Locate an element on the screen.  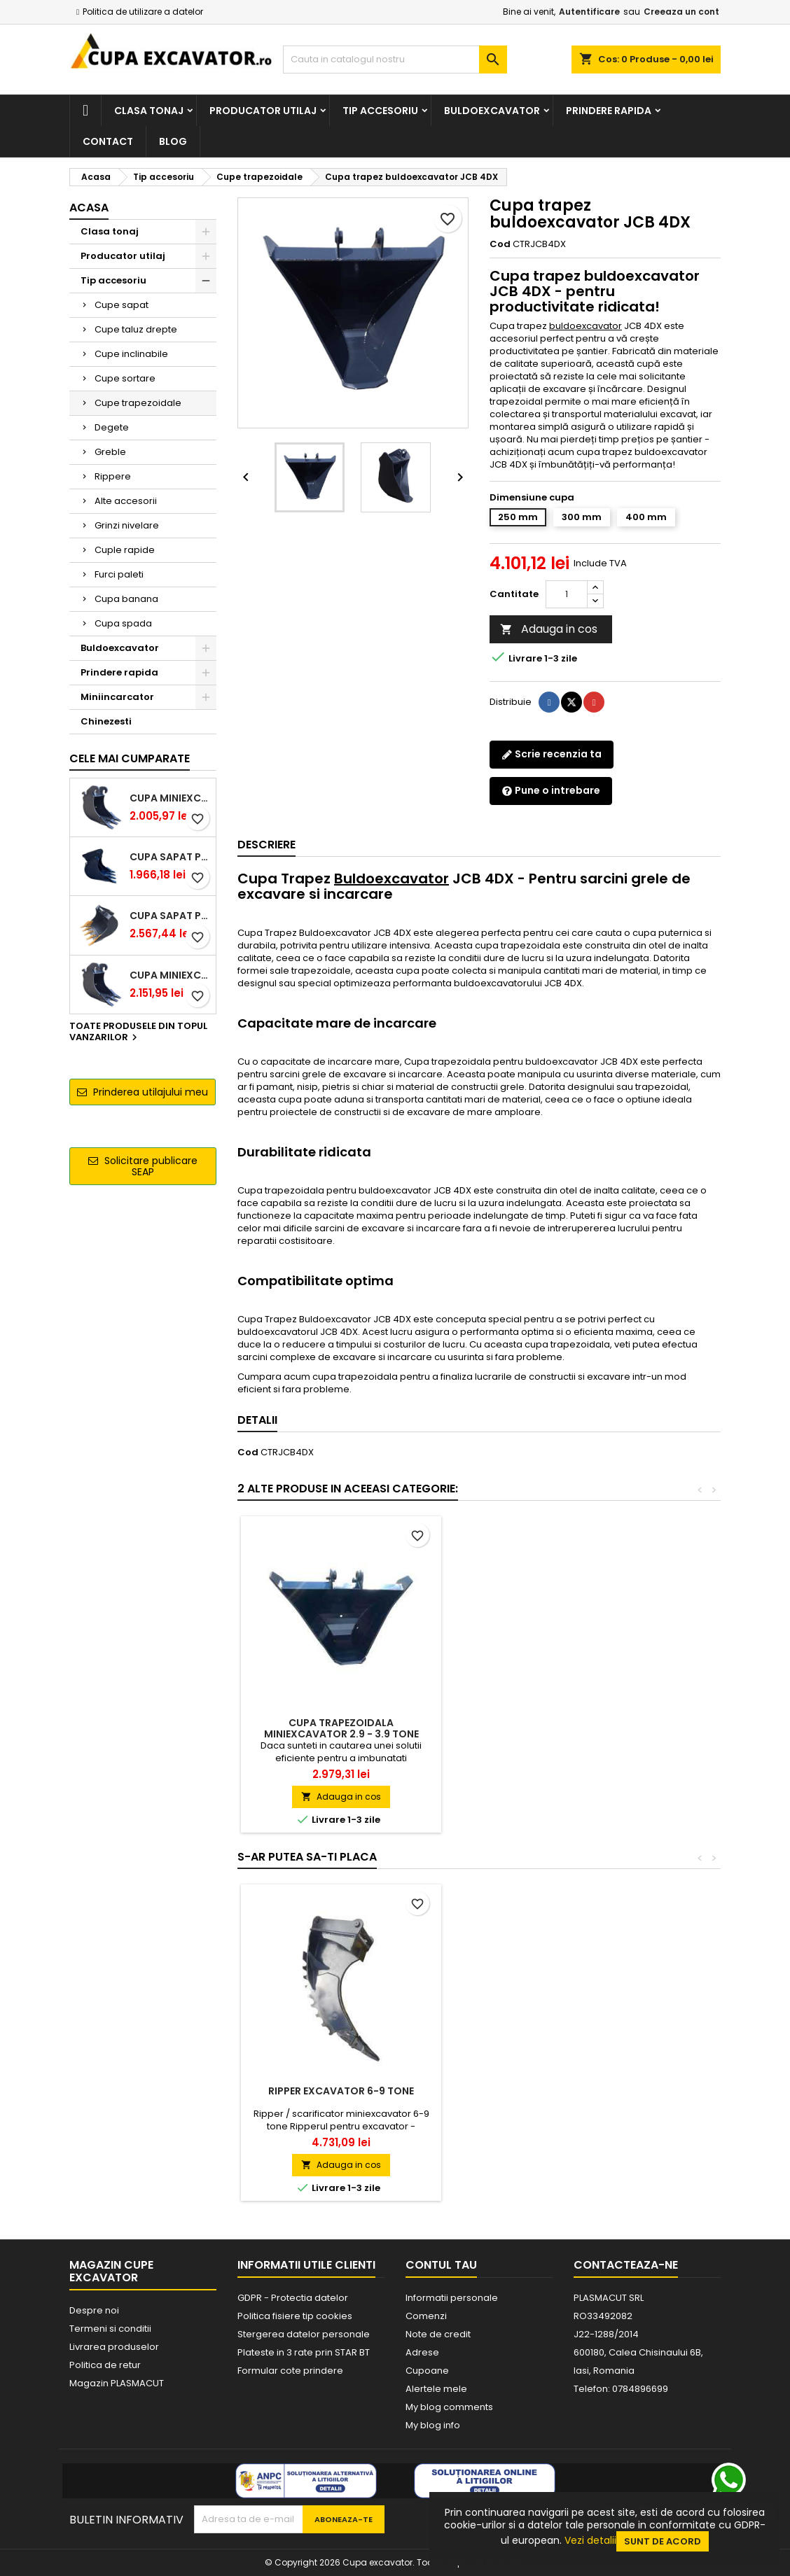
Sunt de acord is located at coordinates (662, 2541).